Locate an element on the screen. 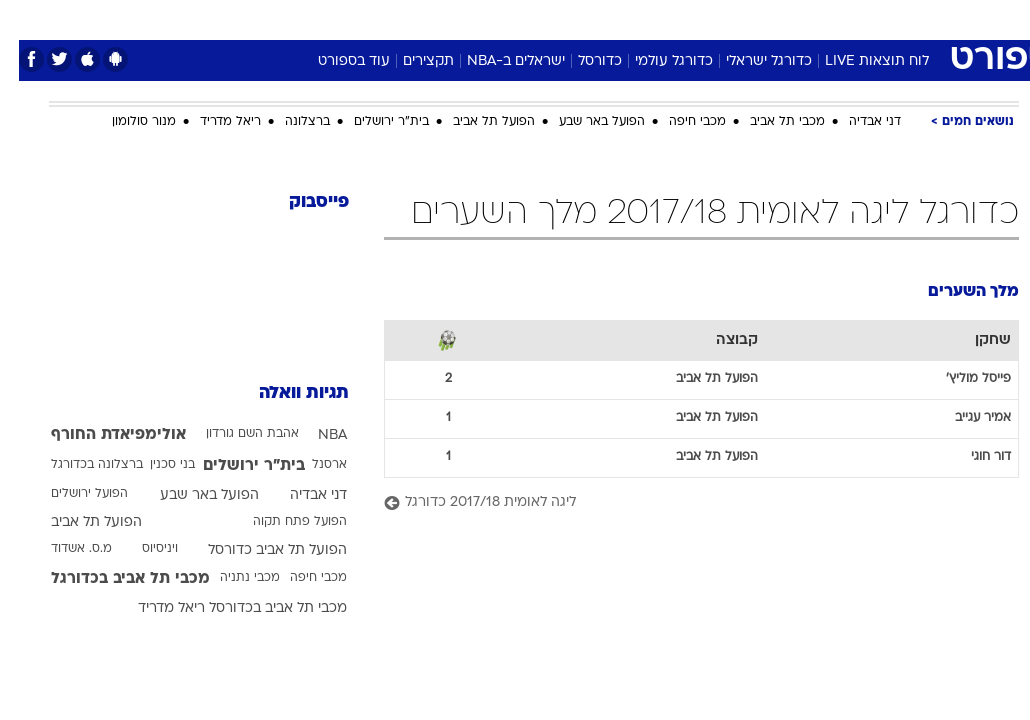 Image resolution: width=1030 pixels, height=720 pixels. מנור סולומון is located at coordinates (125, 122).